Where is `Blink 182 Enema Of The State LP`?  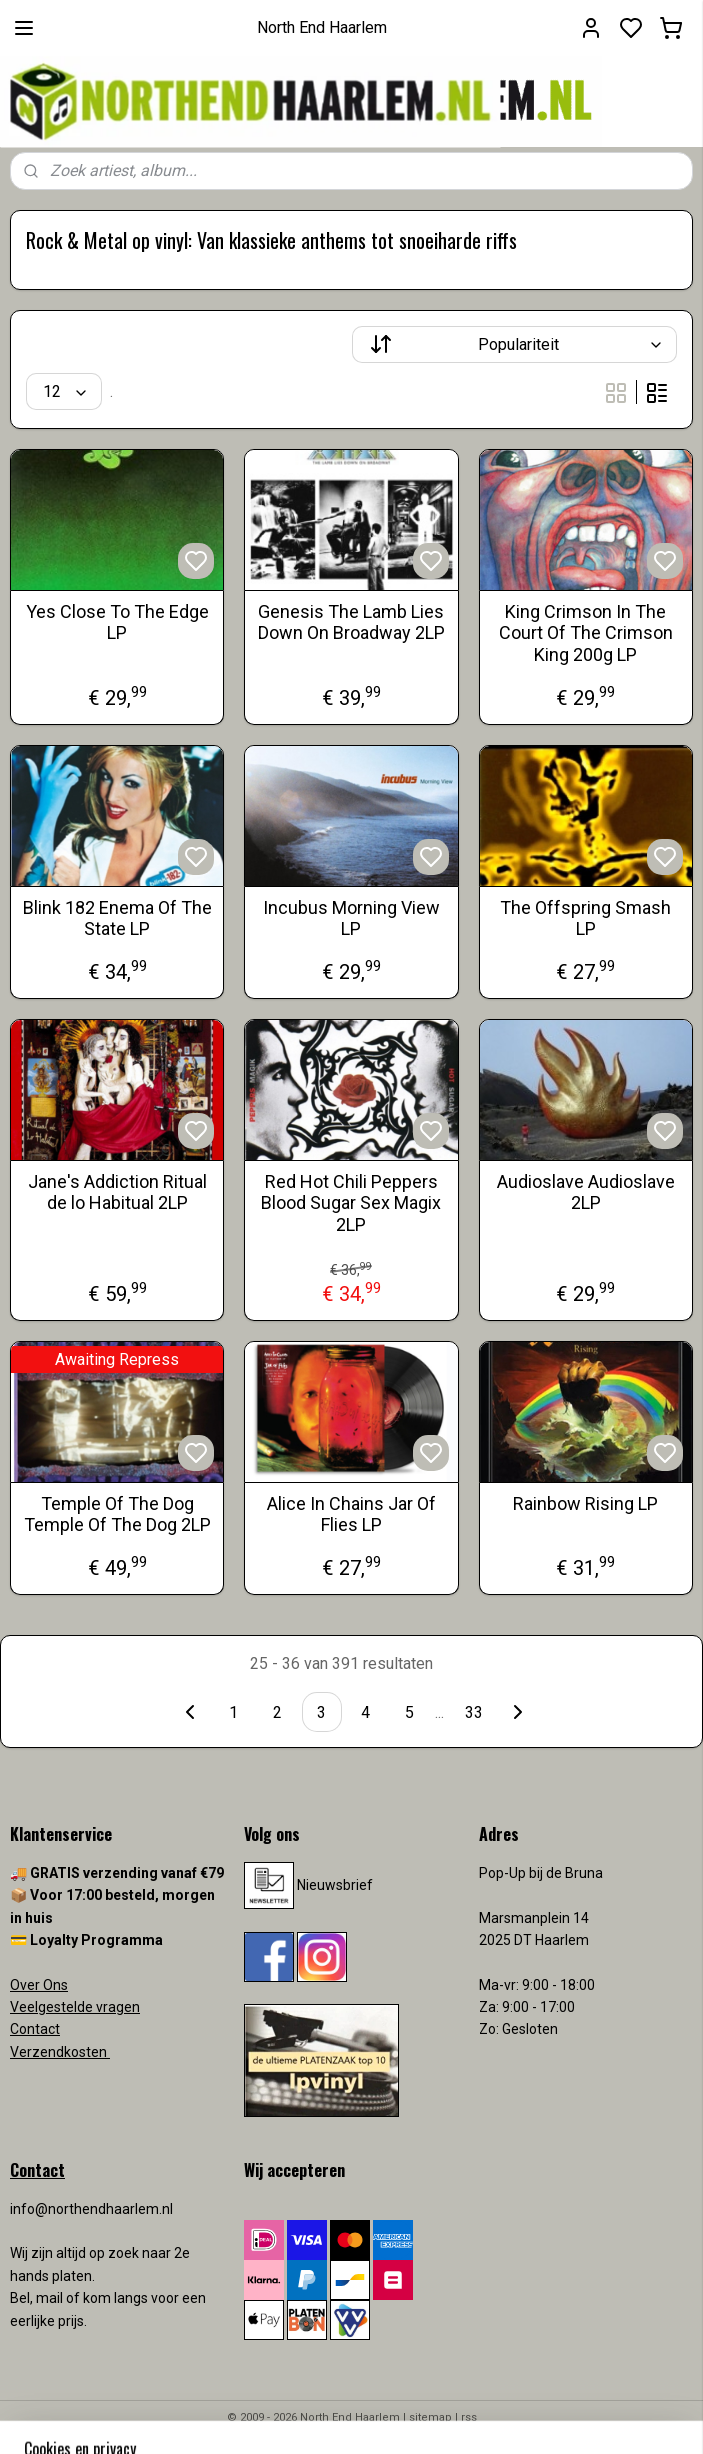 Blink 182 Enema Of The State LP is located at coordinates (117, 918).